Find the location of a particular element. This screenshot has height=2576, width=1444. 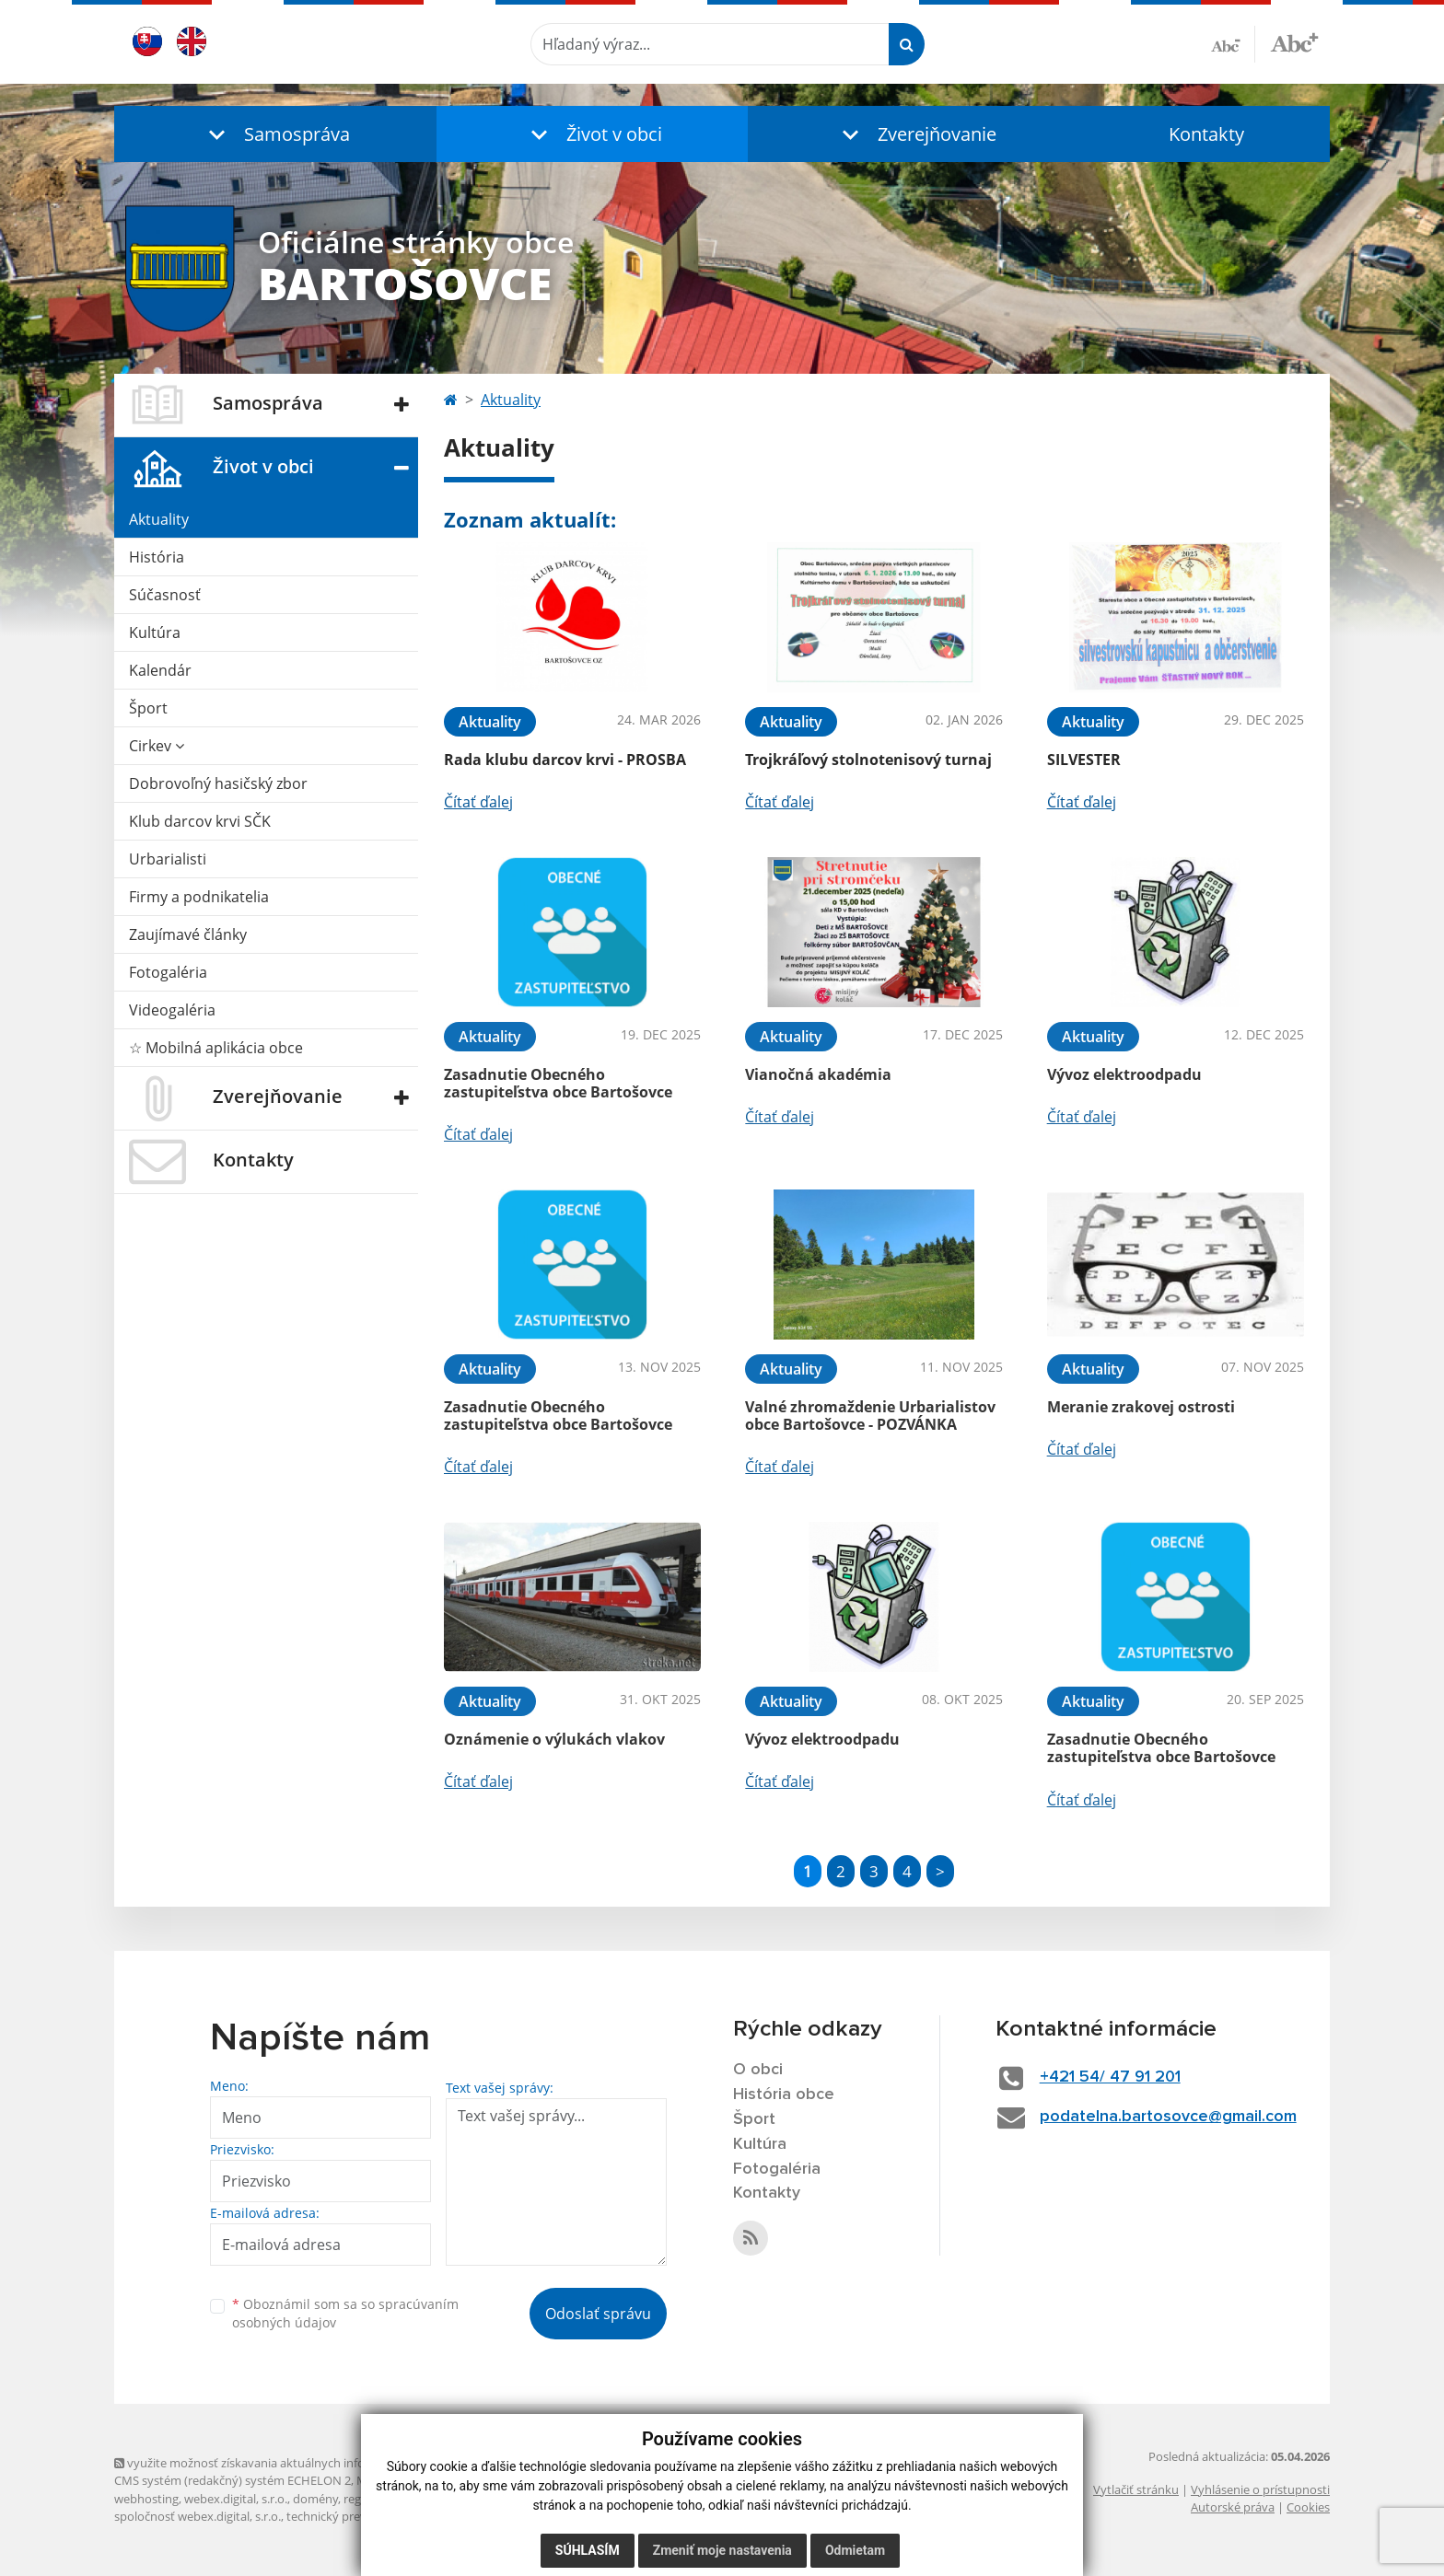

Odoslať správu is located at coordinates (598, 2313).